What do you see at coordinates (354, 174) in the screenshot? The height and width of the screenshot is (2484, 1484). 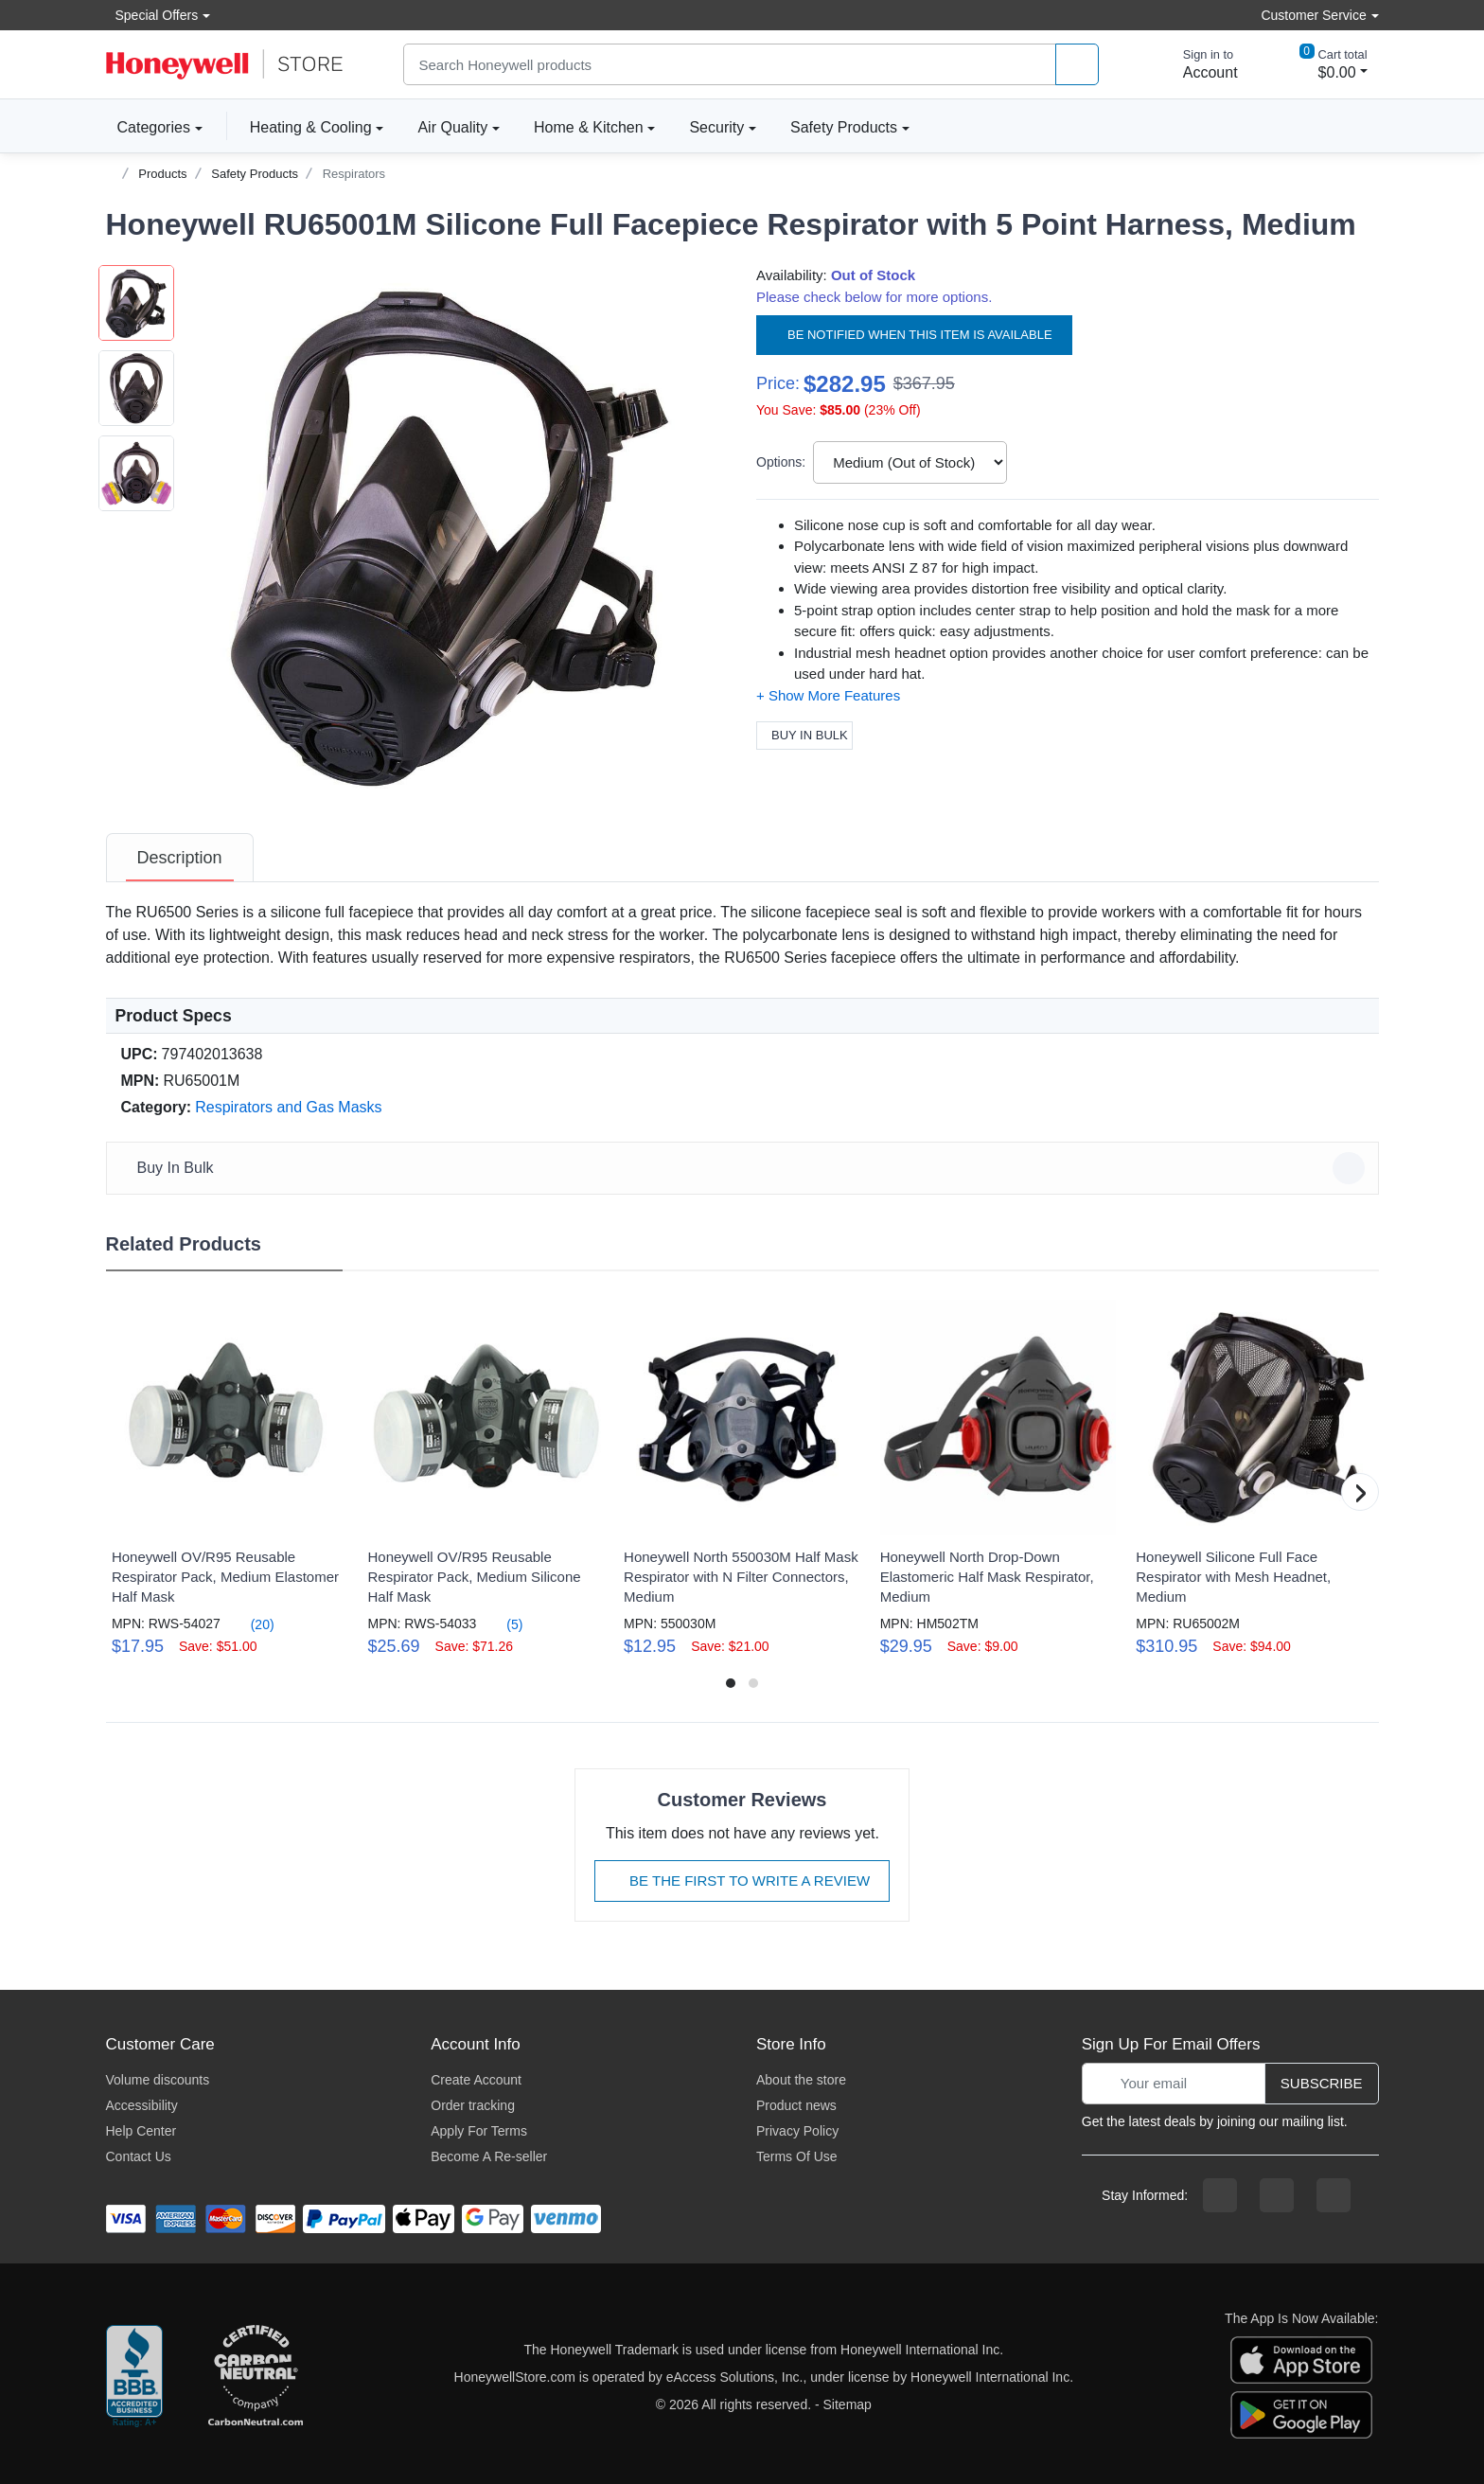 I see `Respirators` at bounding box center [354, 174].